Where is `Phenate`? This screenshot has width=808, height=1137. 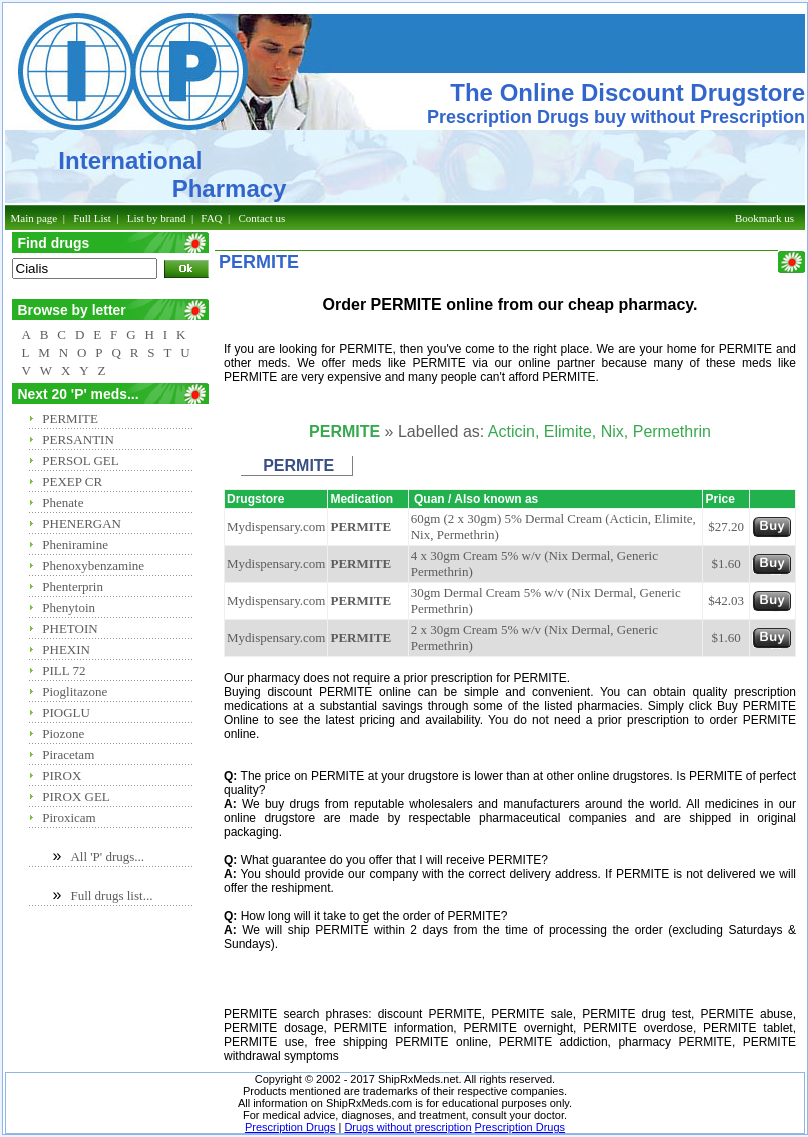
Phenate is located at coordinates (62, 502).